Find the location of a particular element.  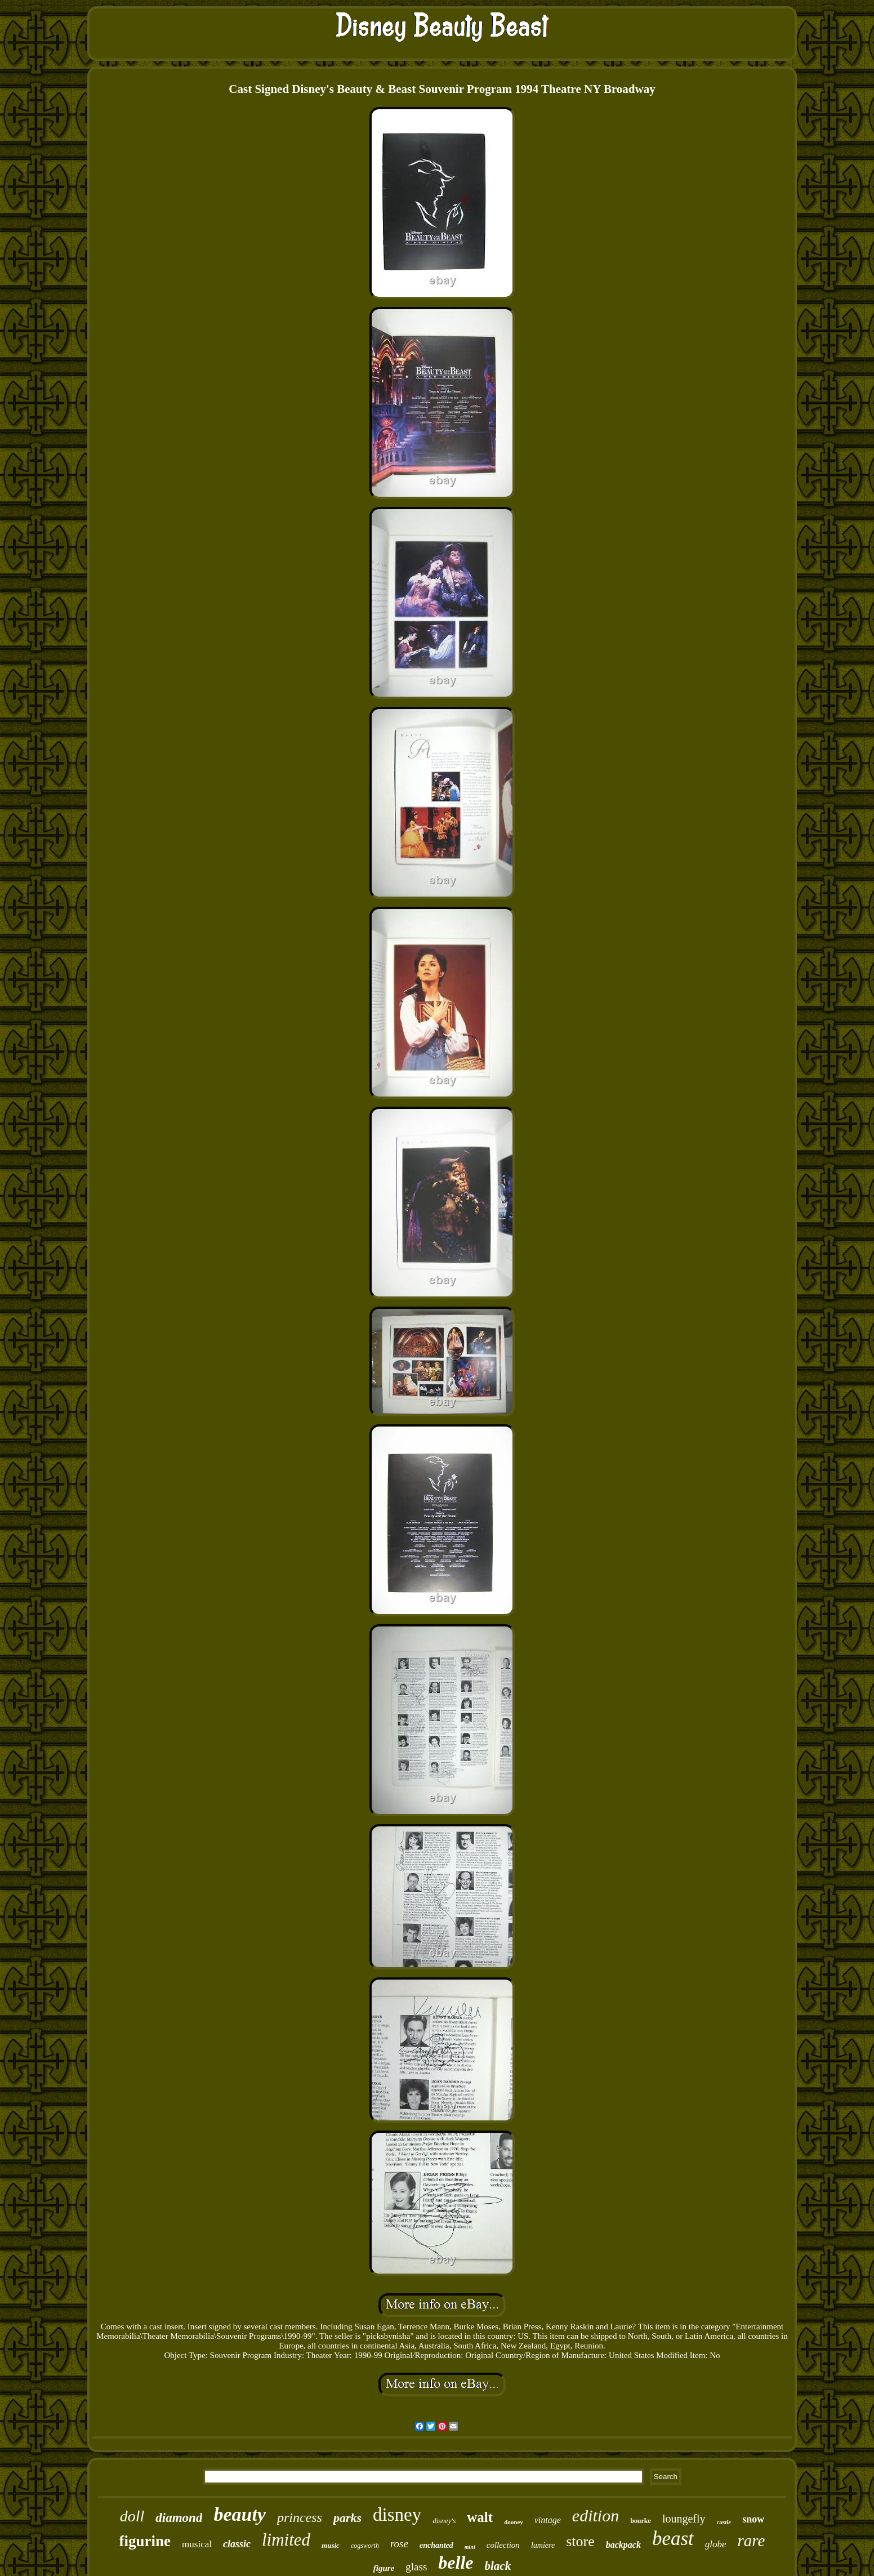

backpack is located at coordinates (623, 2545).